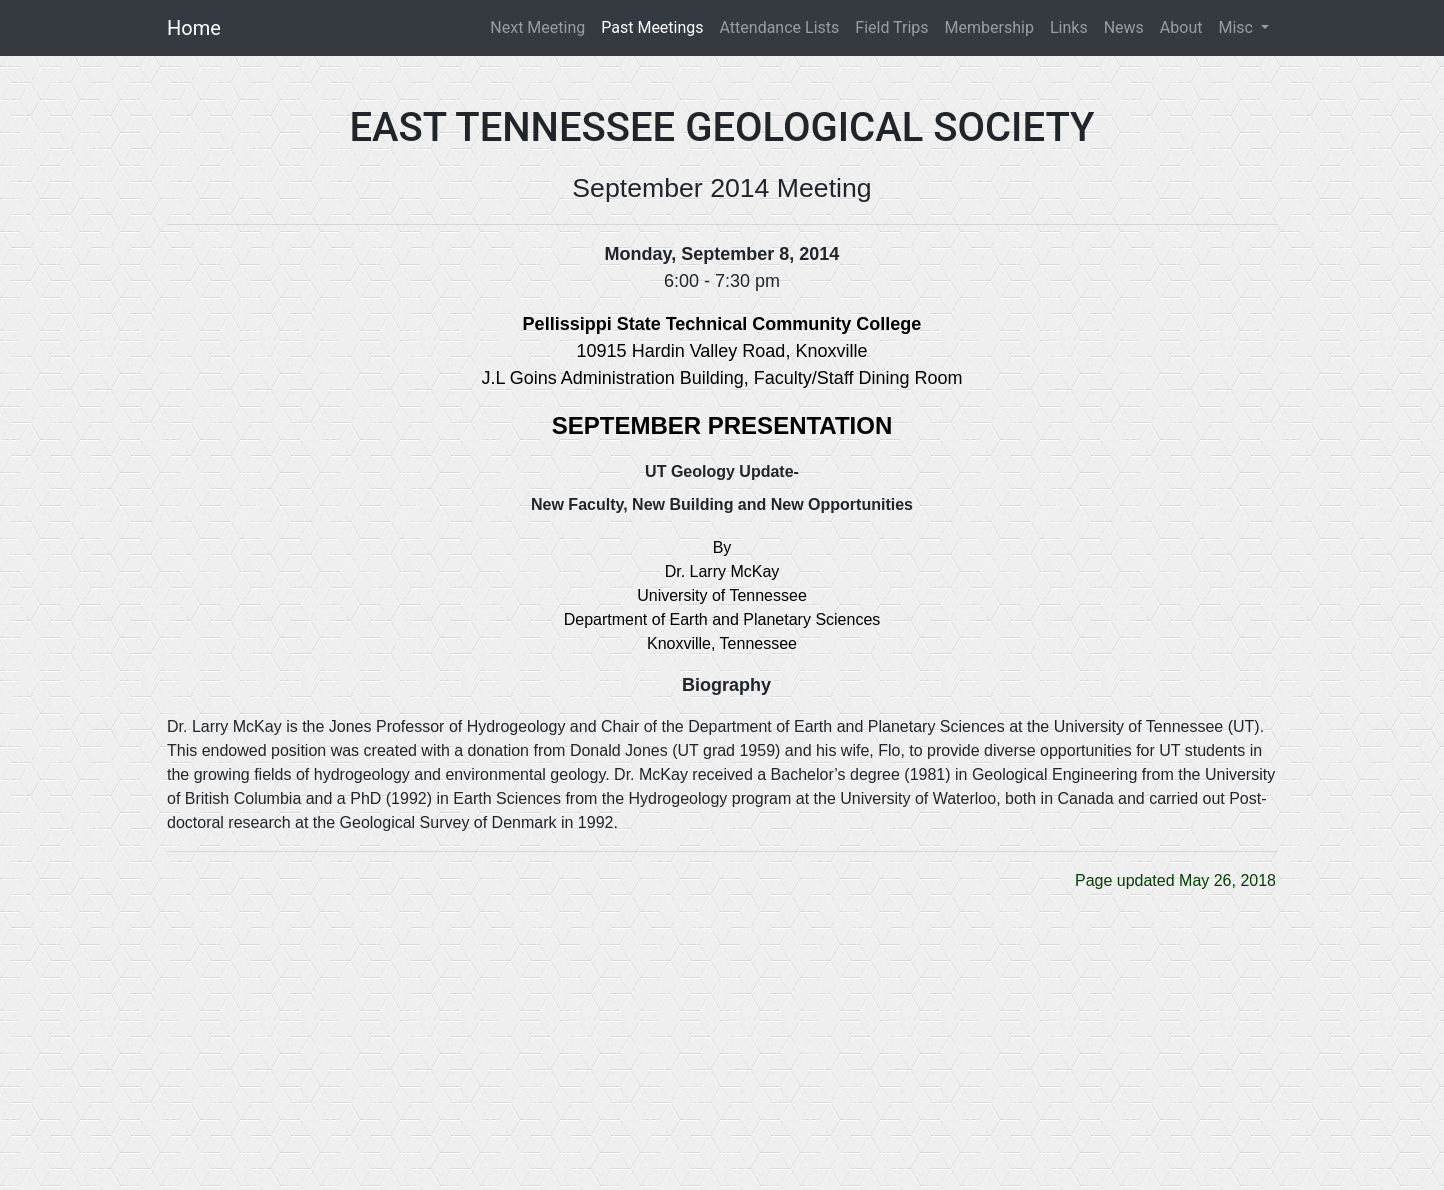  What do you see at coordinates (1181, 27) in the screenshot?
I see `About` at bounding box center [1181, 27].